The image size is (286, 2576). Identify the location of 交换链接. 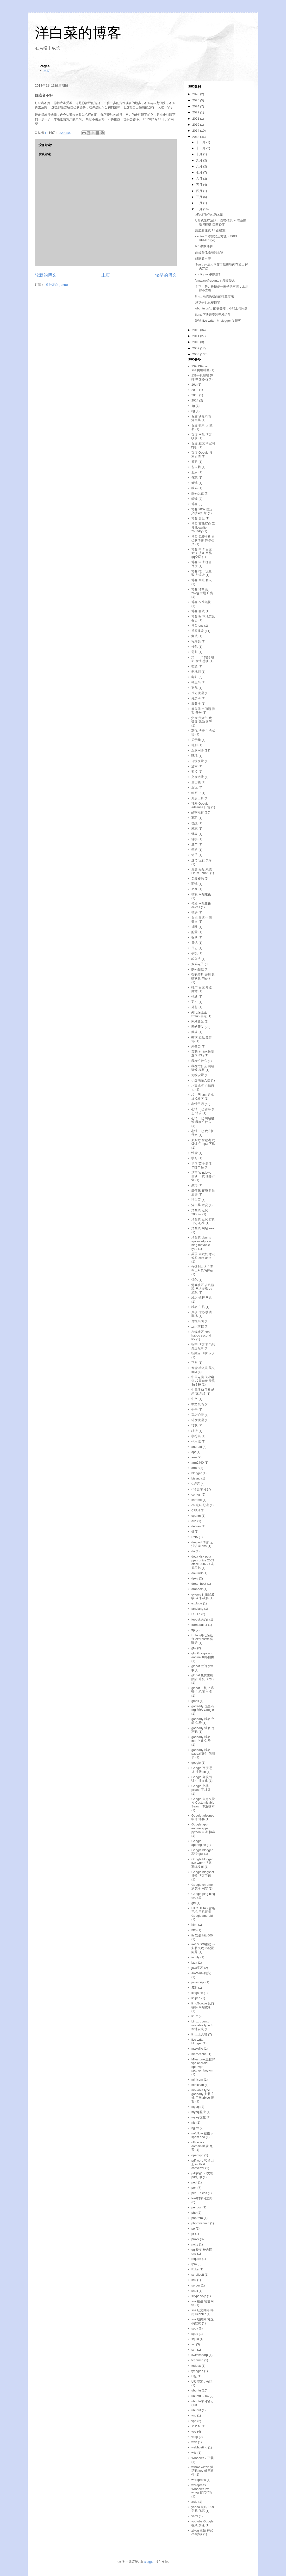
(197, 777).